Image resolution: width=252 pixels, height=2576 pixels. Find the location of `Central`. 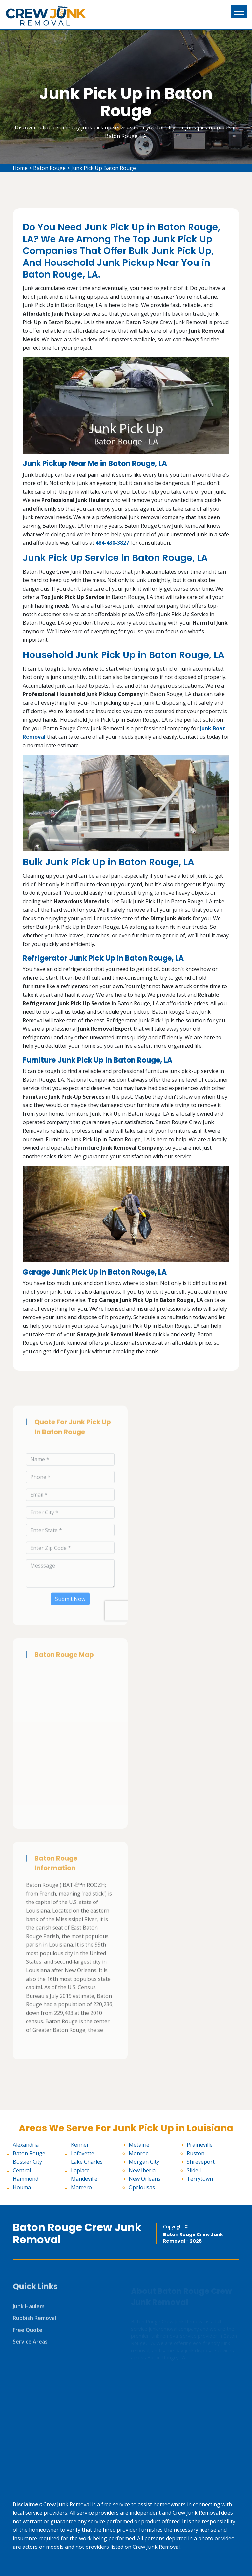

Central is located at coordinates (22, 2170).